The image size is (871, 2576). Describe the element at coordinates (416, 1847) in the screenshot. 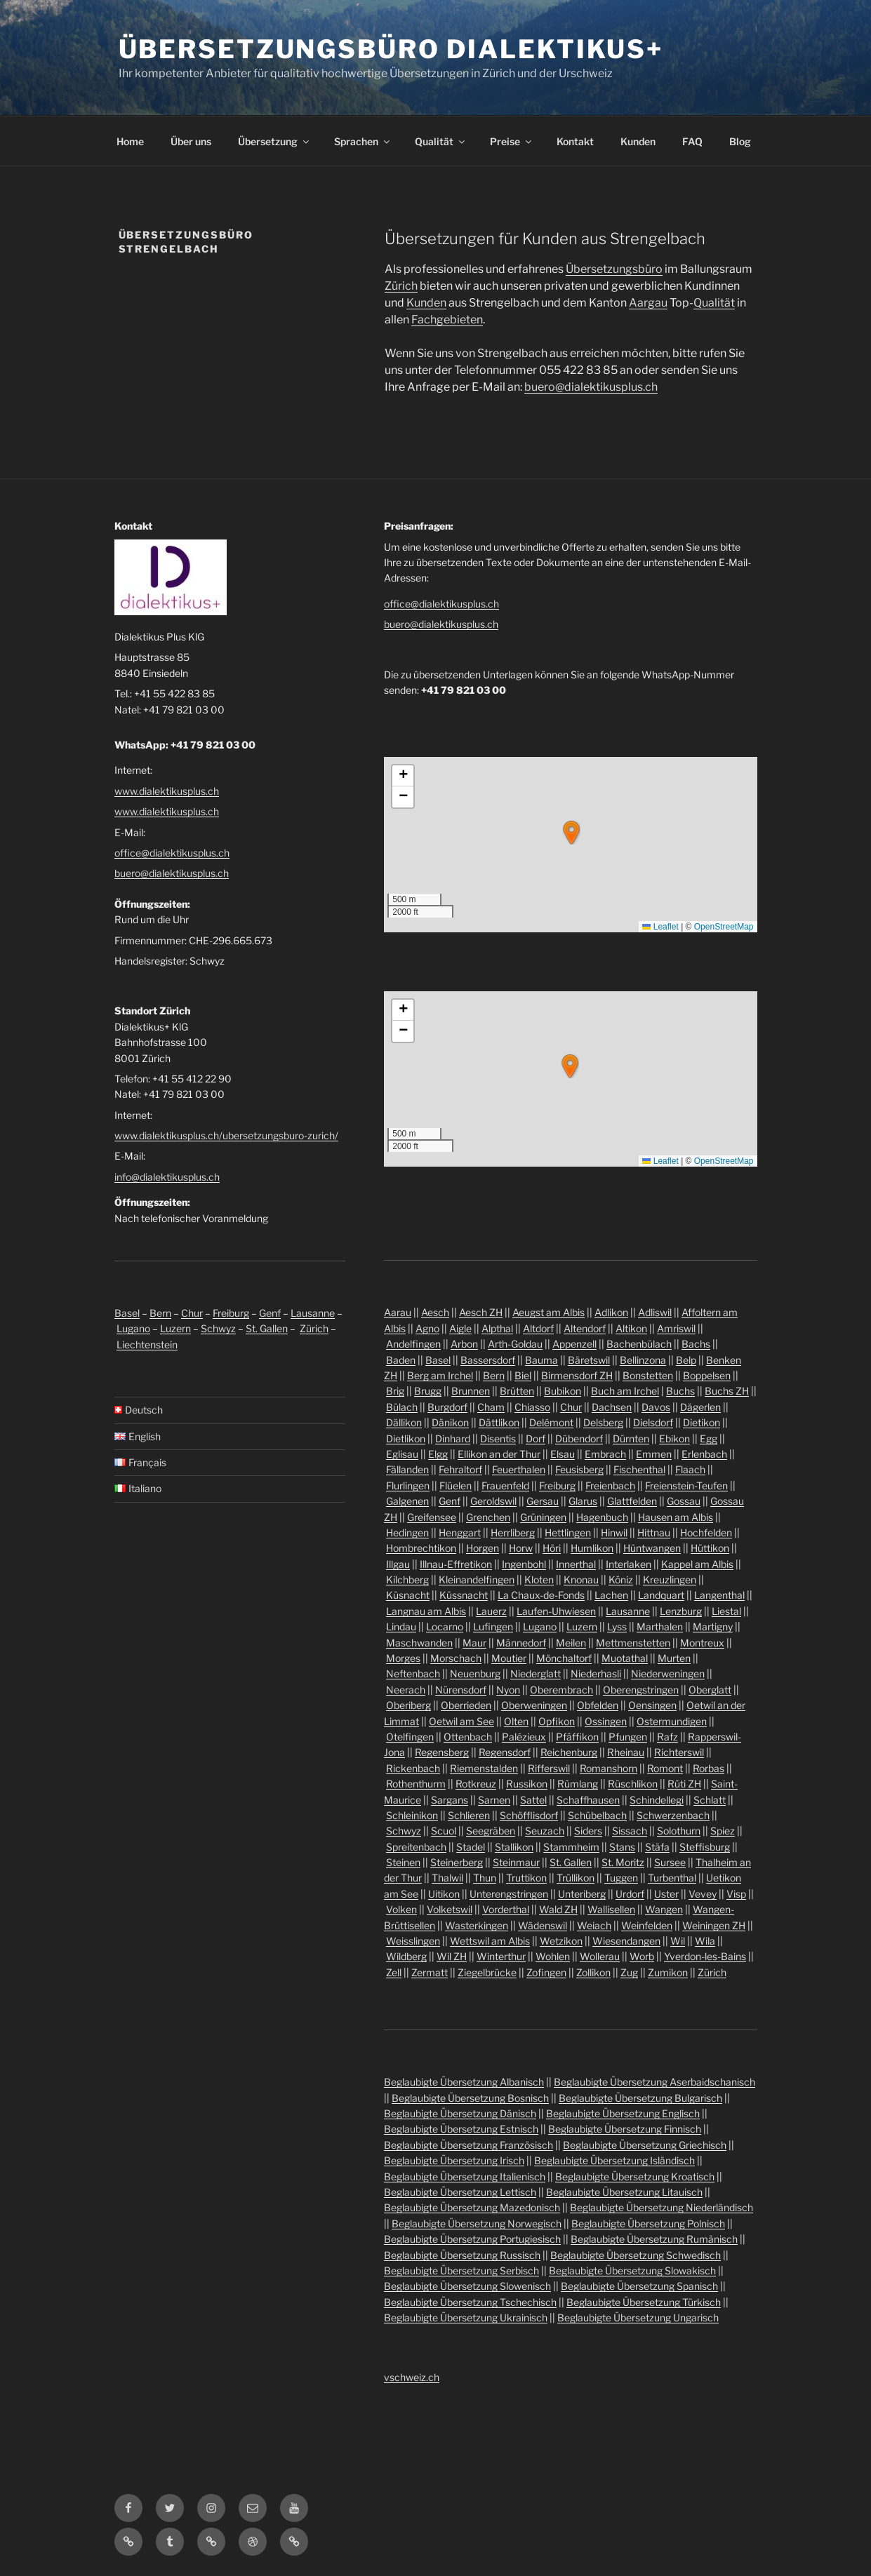

I see `Spreitenbach` at that location.